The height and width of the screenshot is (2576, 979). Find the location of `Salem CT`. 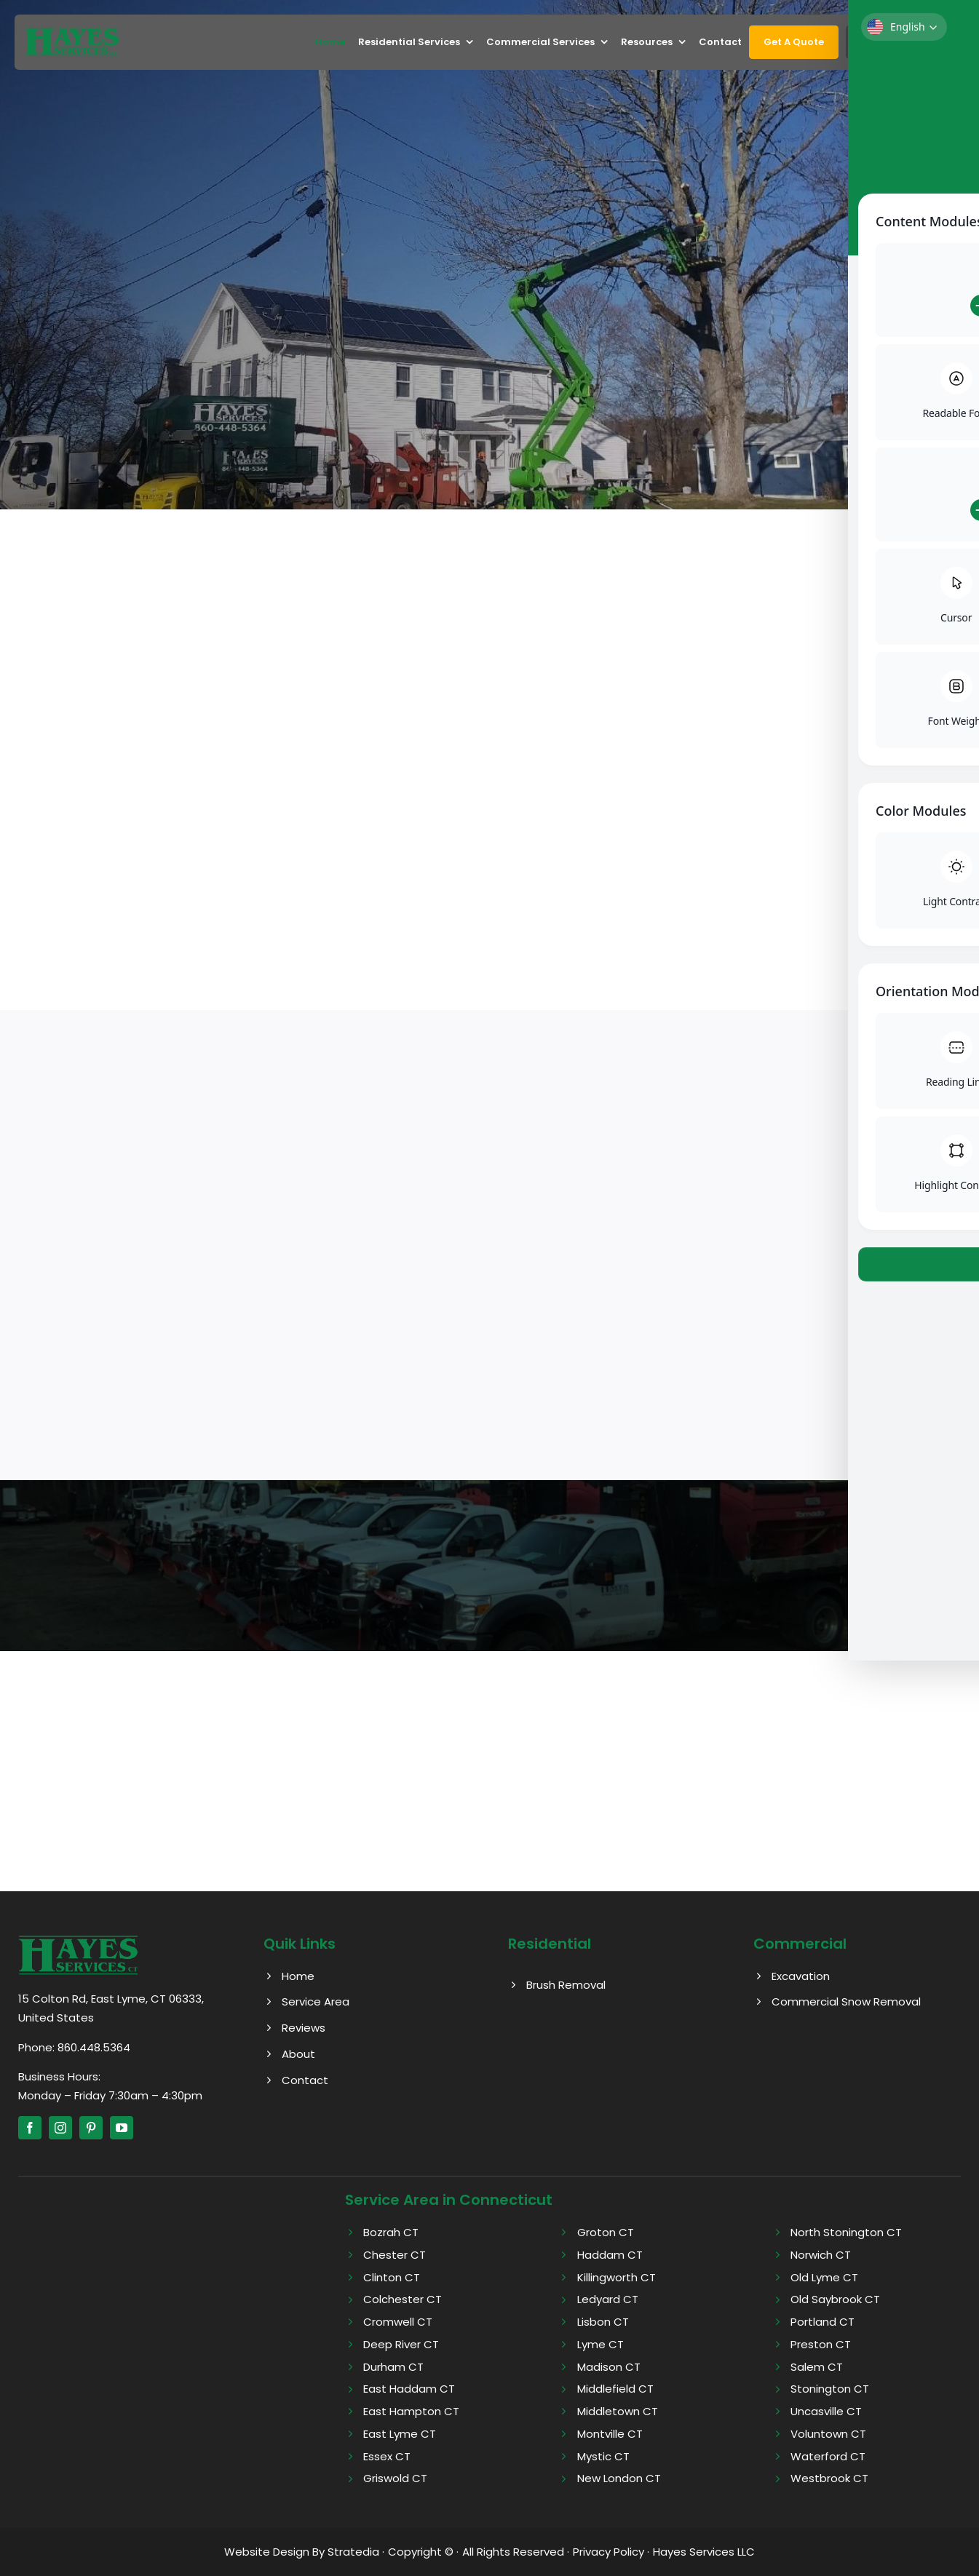

Salem CT is located at coordinates (816, 2366).